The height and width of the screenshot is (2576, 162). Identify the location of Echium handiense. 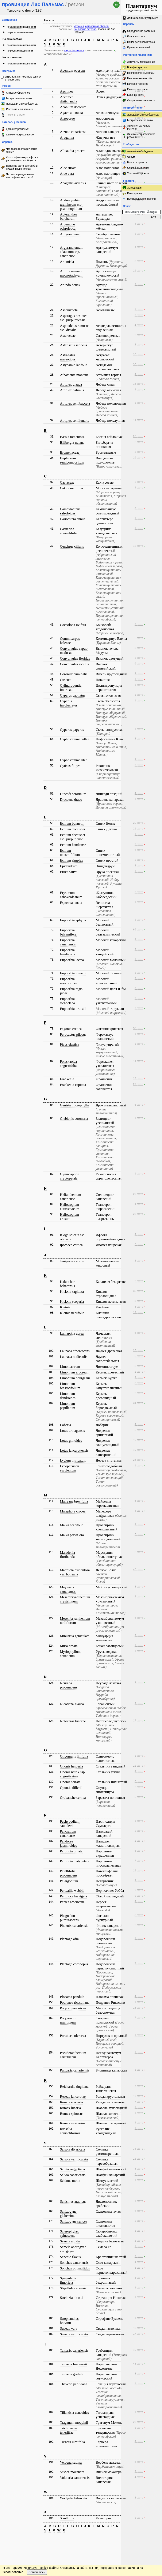
(73, 845).